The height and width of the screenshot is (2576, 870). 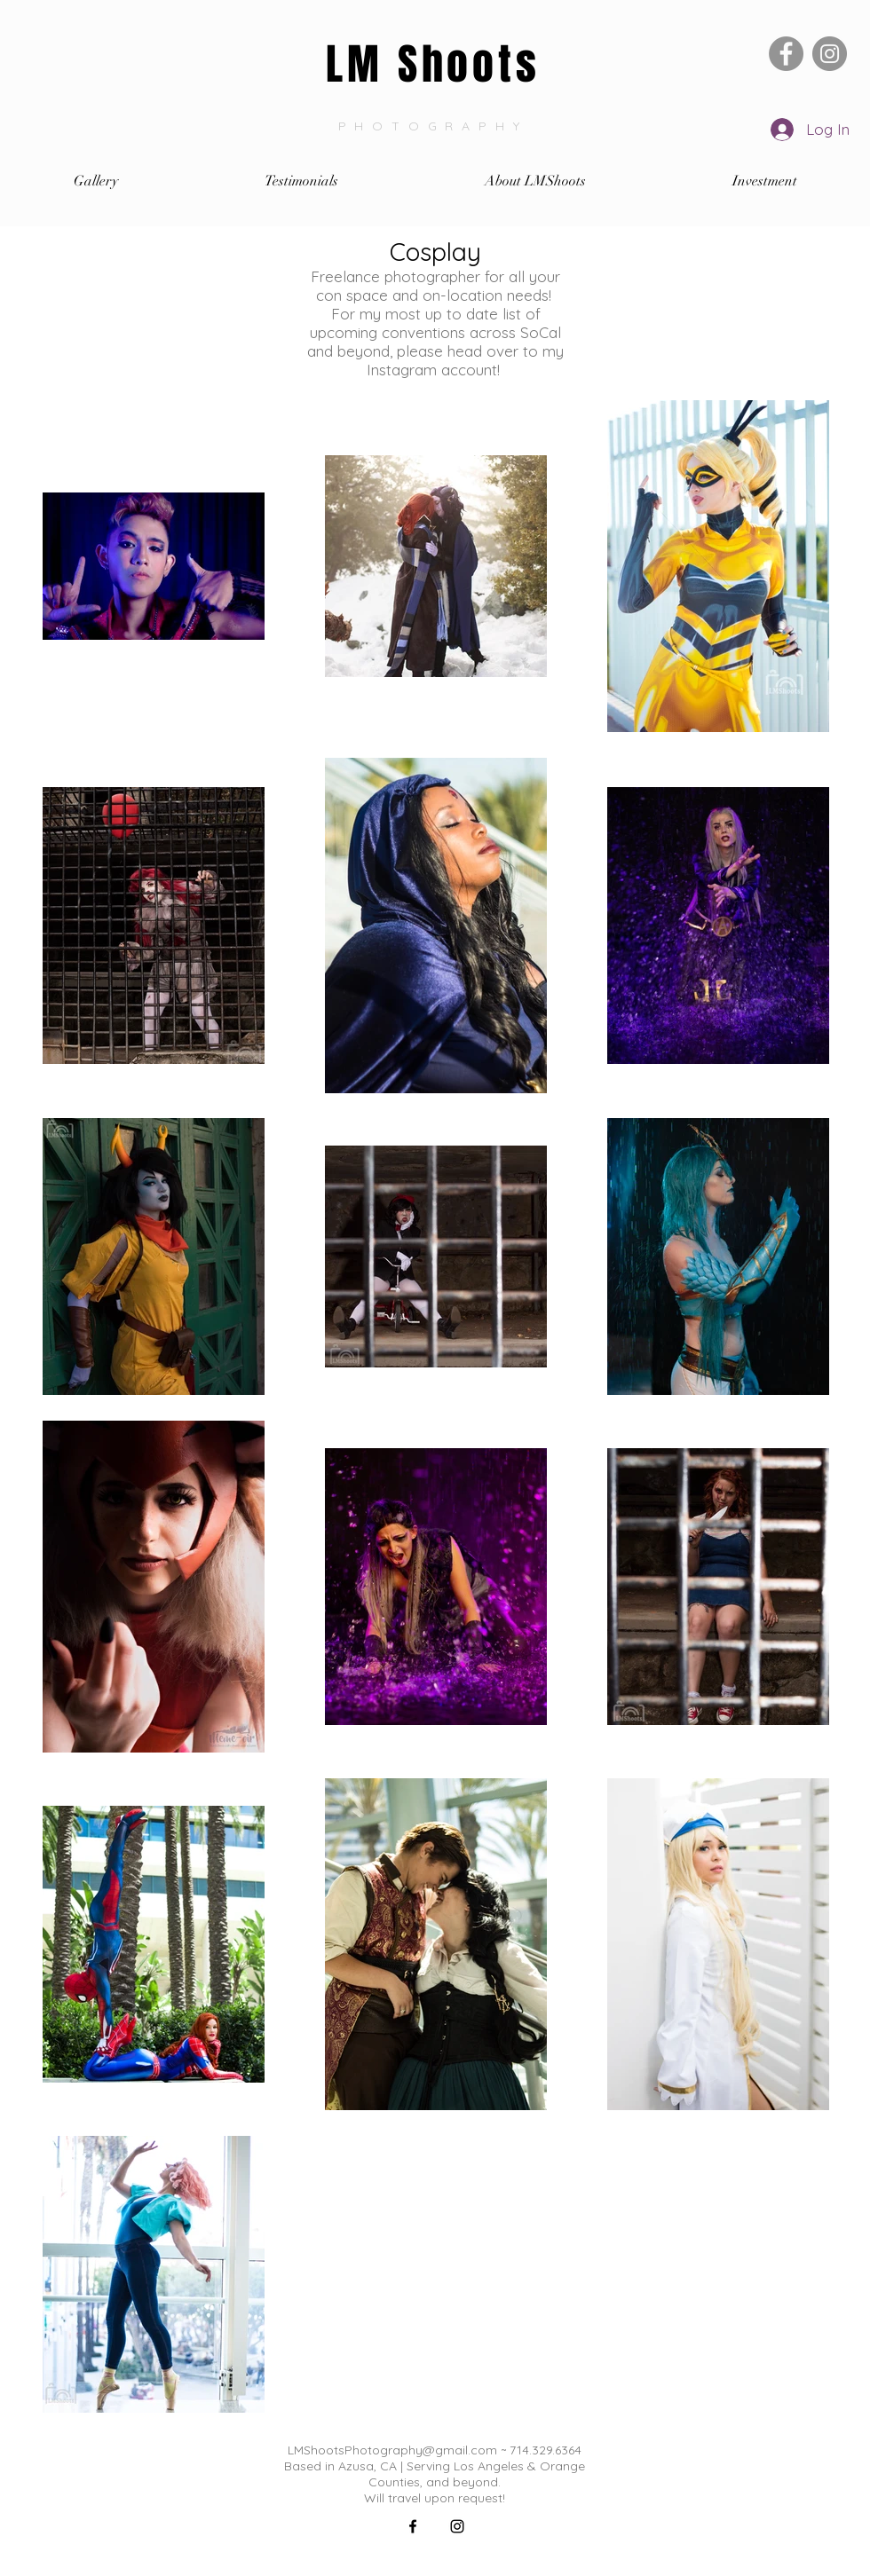 What do you see at coordinates (433, 64) in the screenshot?
I see `LM Shoots` at bounding box center [433, 64].